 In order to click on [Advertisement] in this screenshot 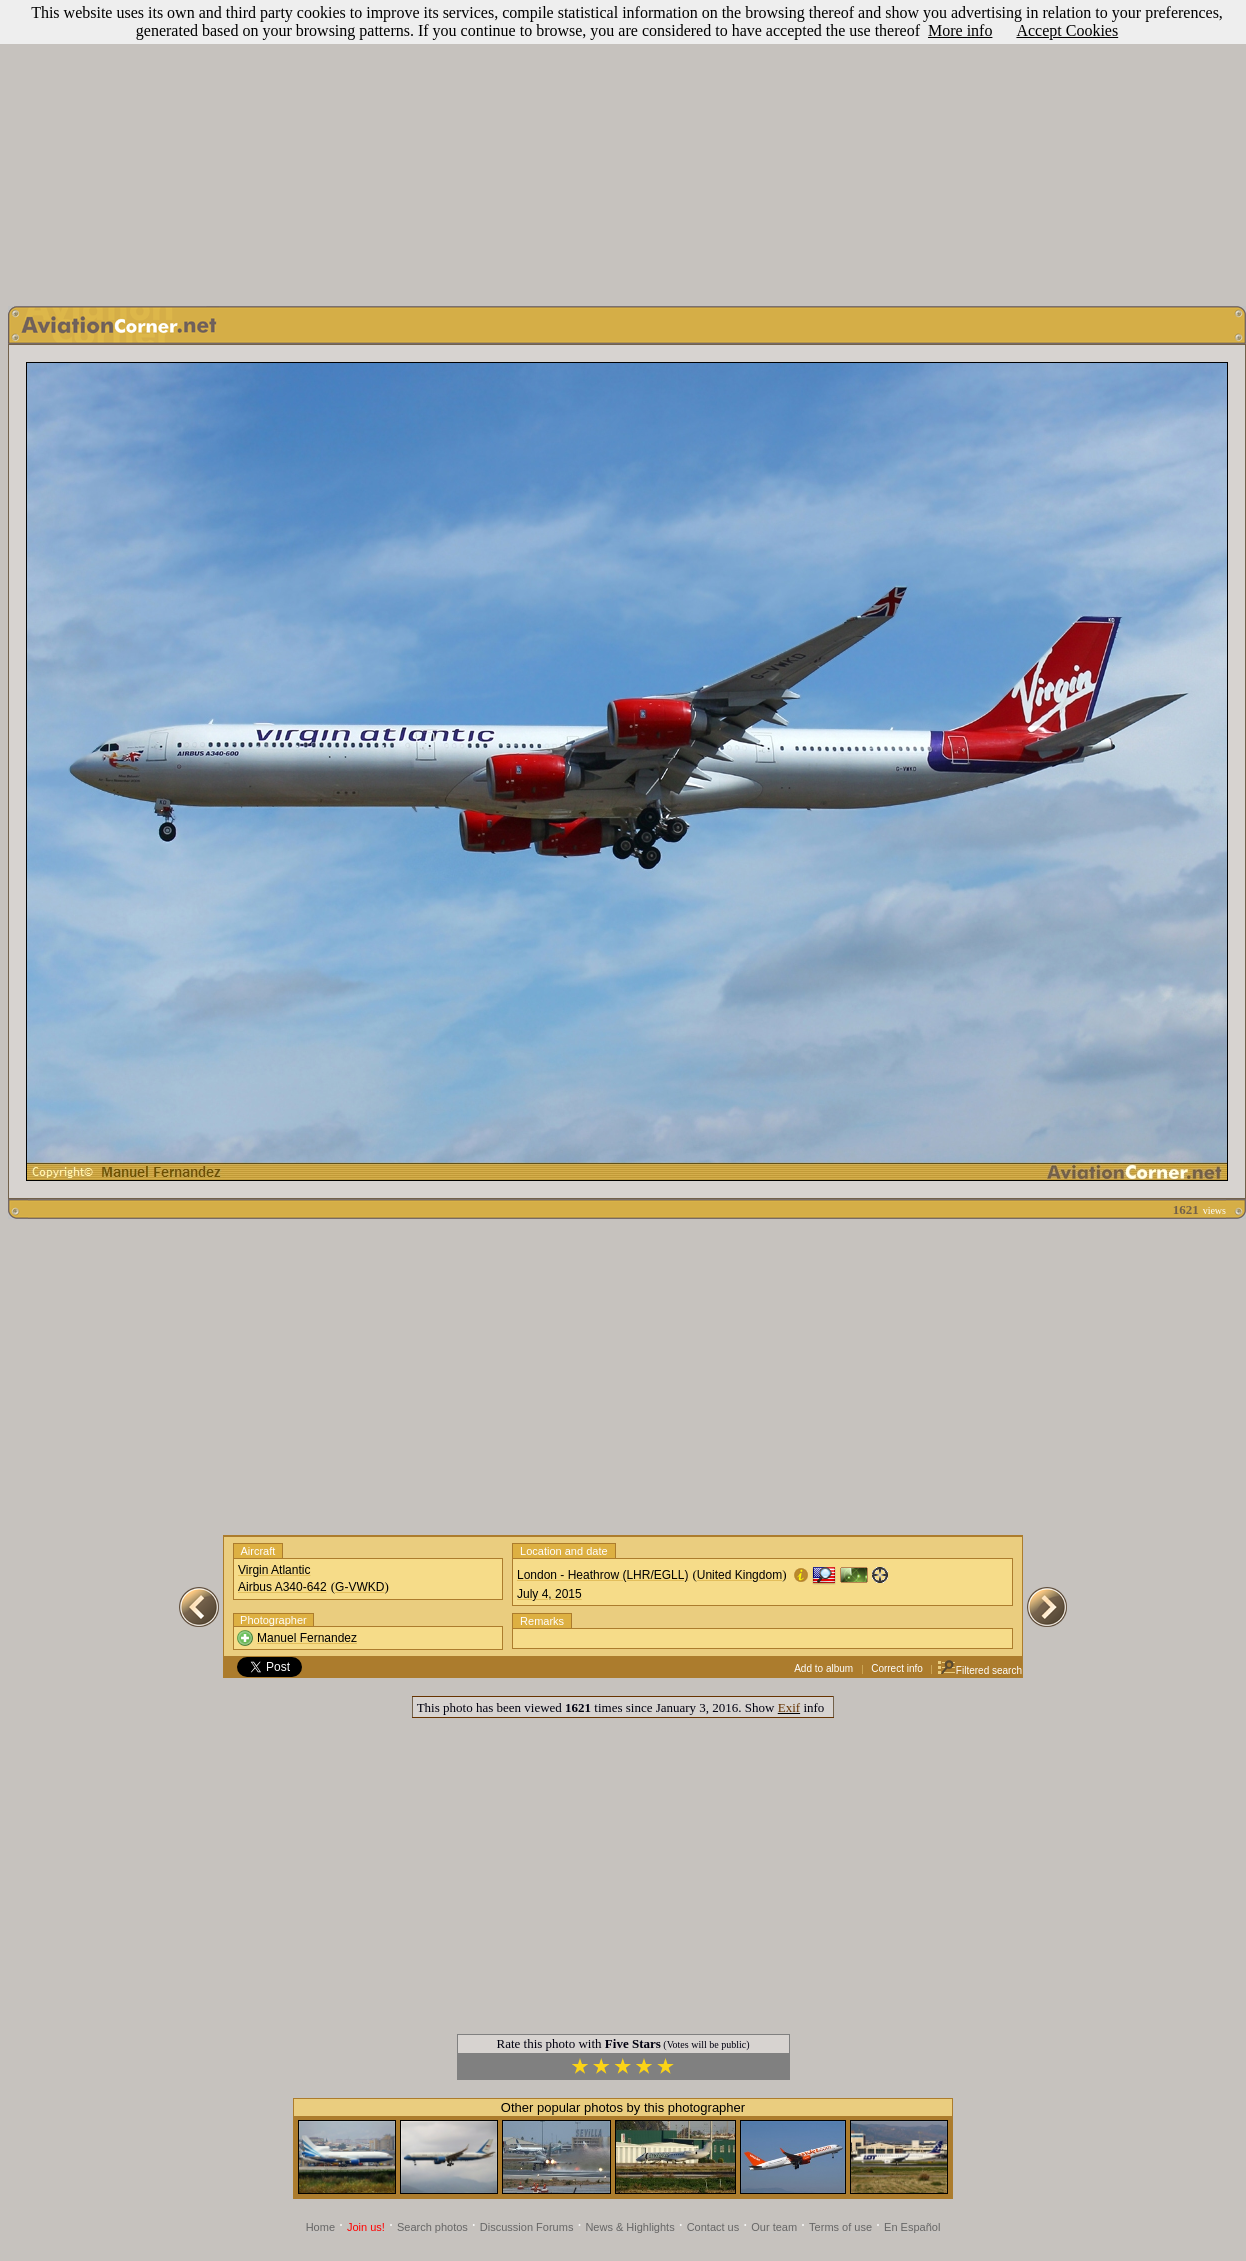, I will do `click(623, 148)`.